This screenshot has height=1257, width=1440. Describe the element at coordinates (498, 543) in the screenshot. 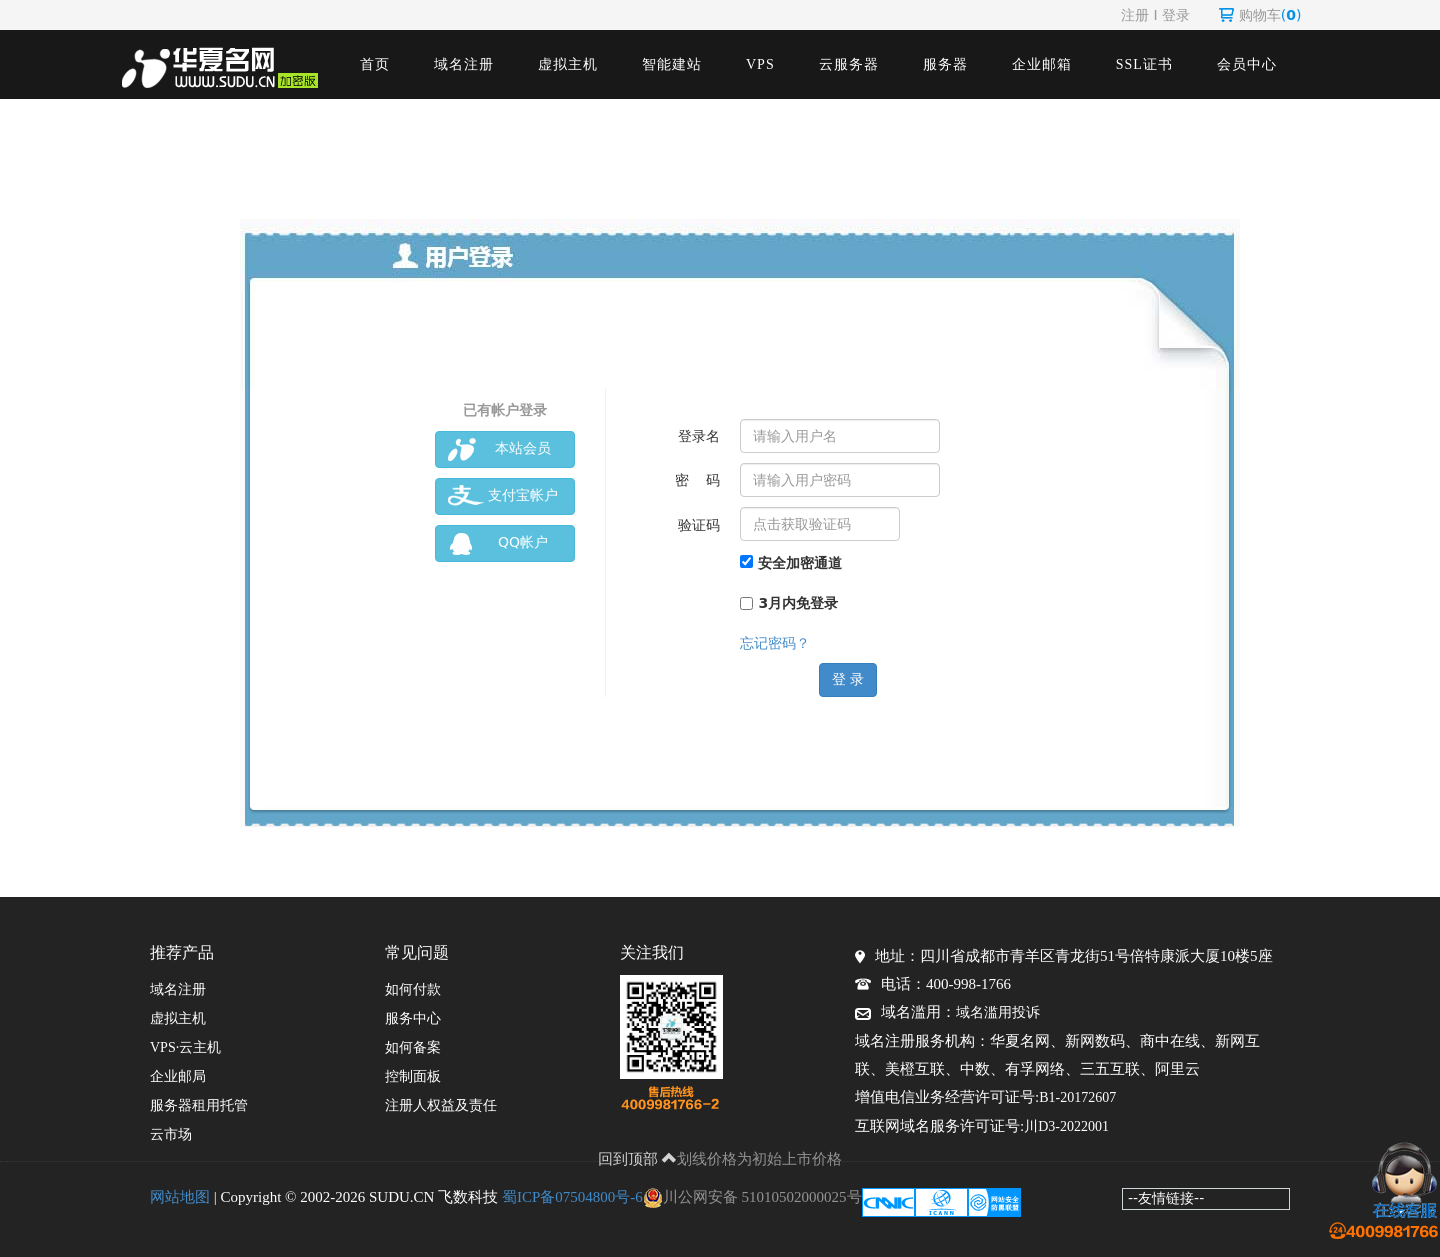

I see `QQ帐户` at that location.